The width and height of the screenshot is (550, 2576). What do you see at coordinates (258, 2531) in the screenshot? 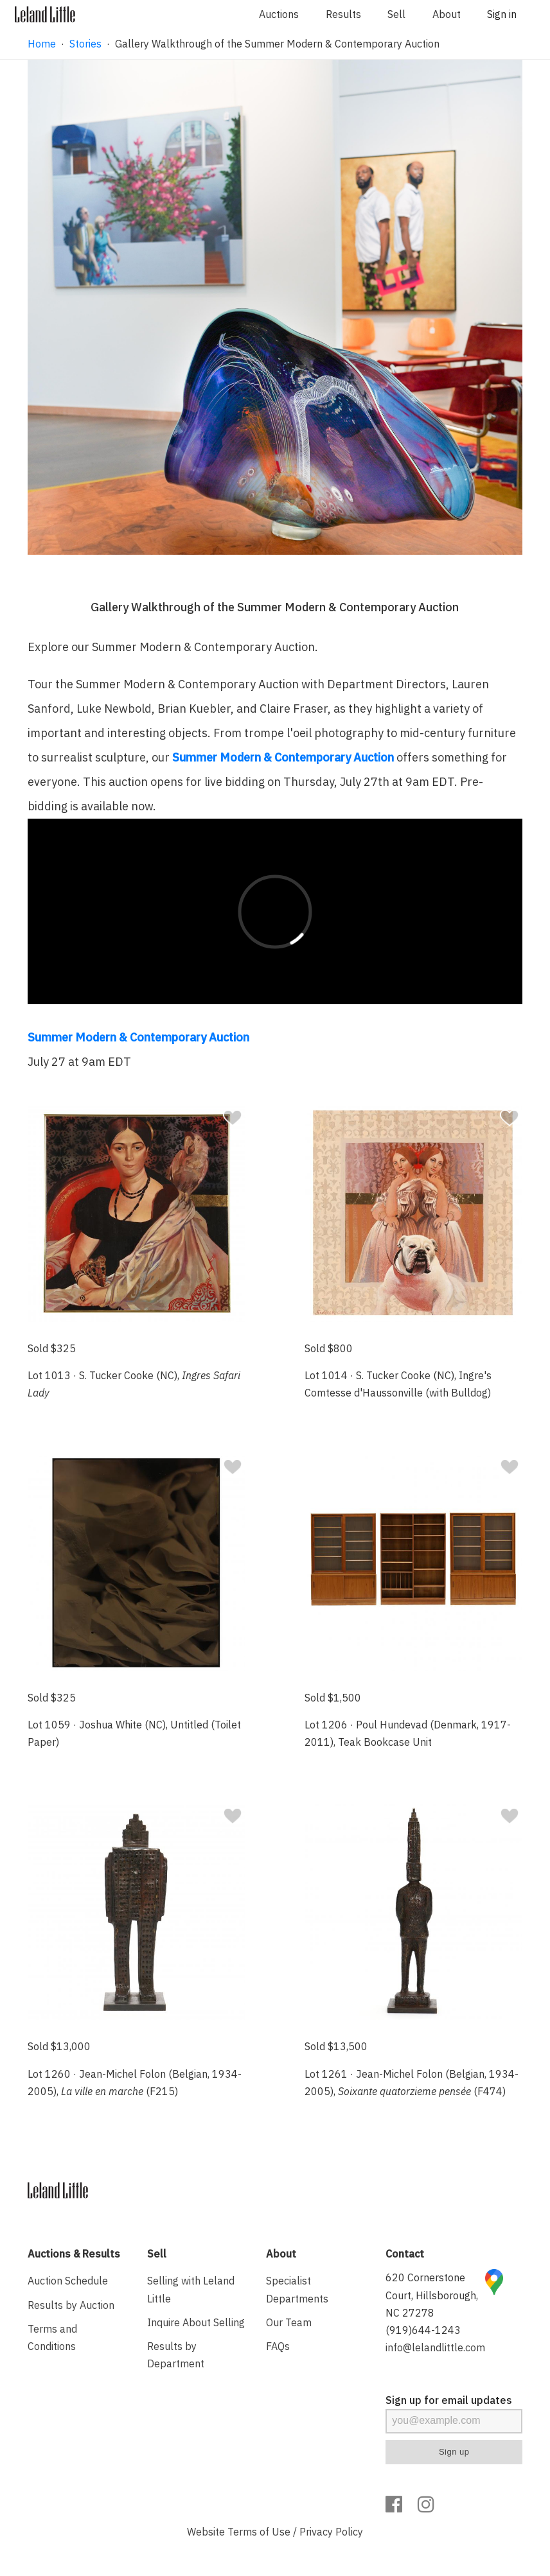
I see `Terms of Use` at bounding box center [258, 2531].